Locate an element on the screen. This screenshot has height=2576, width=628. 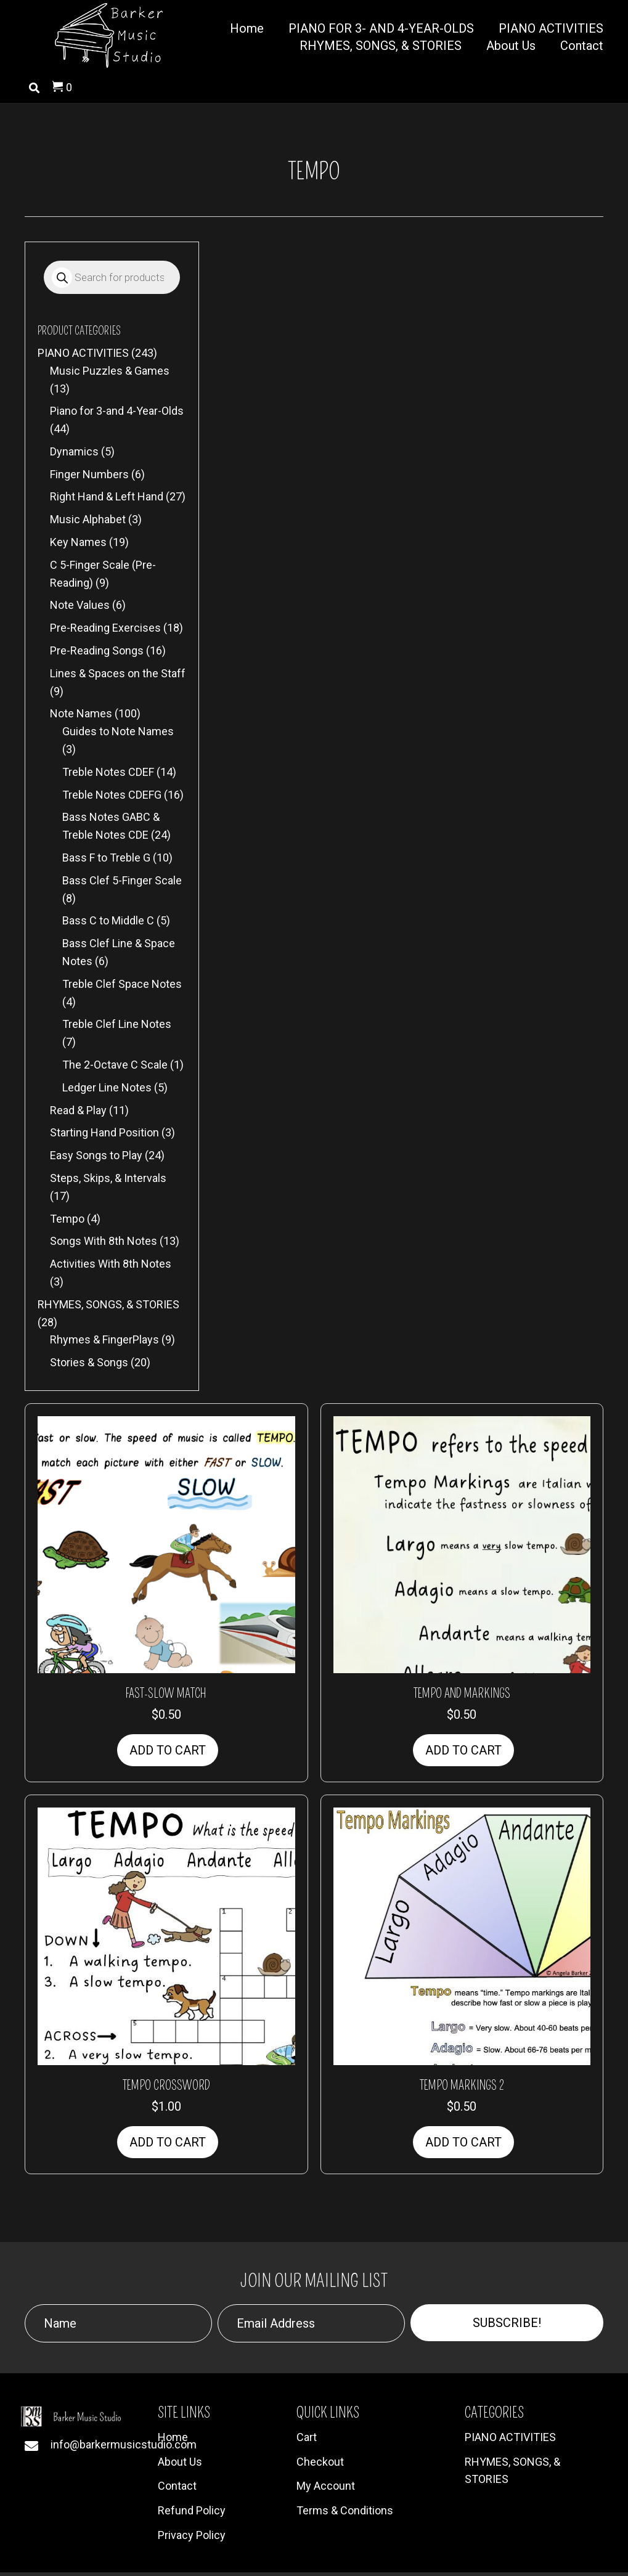
Pre-Reading Exercises is located at coordinates (105, 627).